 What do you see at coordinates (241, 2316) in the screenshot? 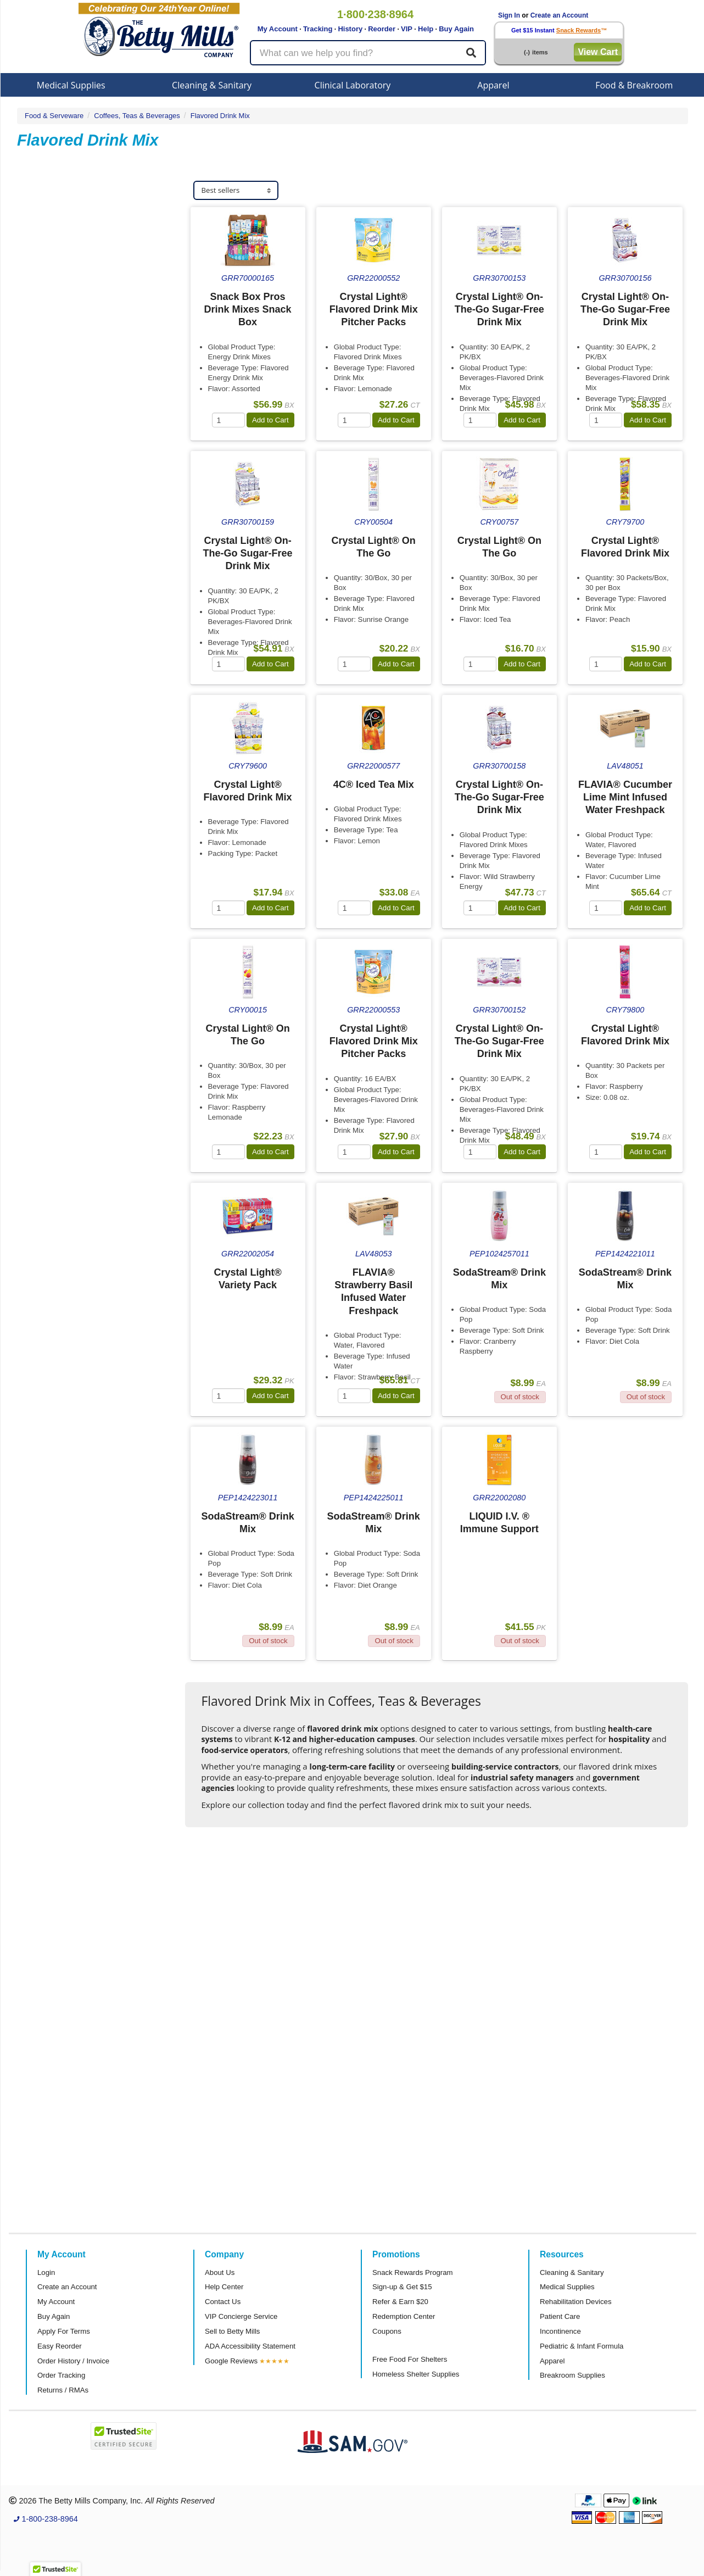
I see `VIP Concierge Service` at bounding box center [241, 2316].